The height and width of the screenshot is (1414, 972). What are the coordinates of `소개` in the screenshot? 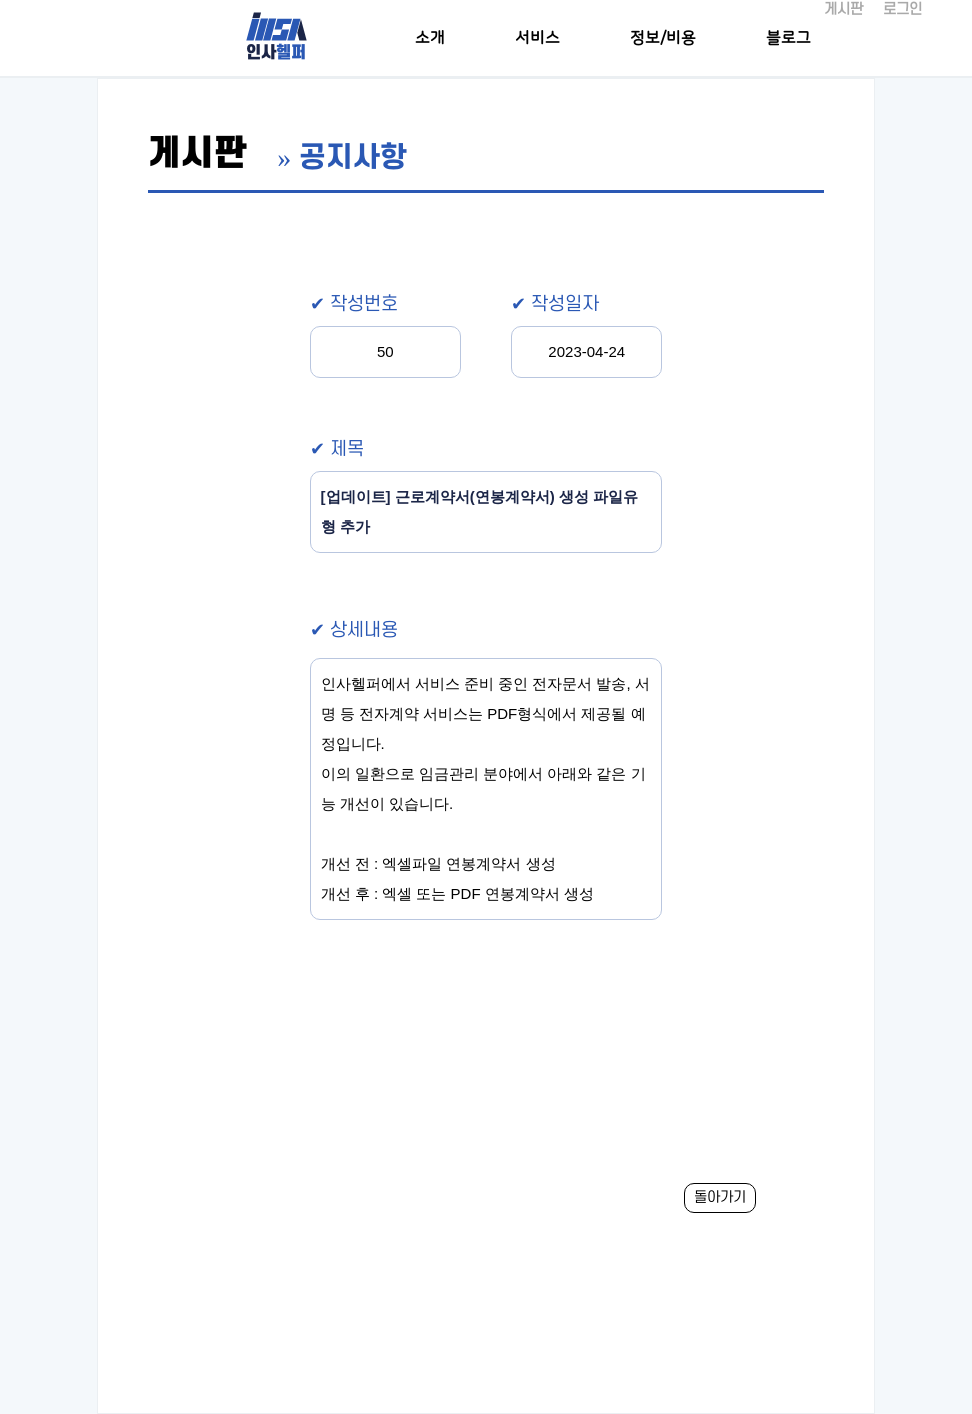 It's located at (430, 38).